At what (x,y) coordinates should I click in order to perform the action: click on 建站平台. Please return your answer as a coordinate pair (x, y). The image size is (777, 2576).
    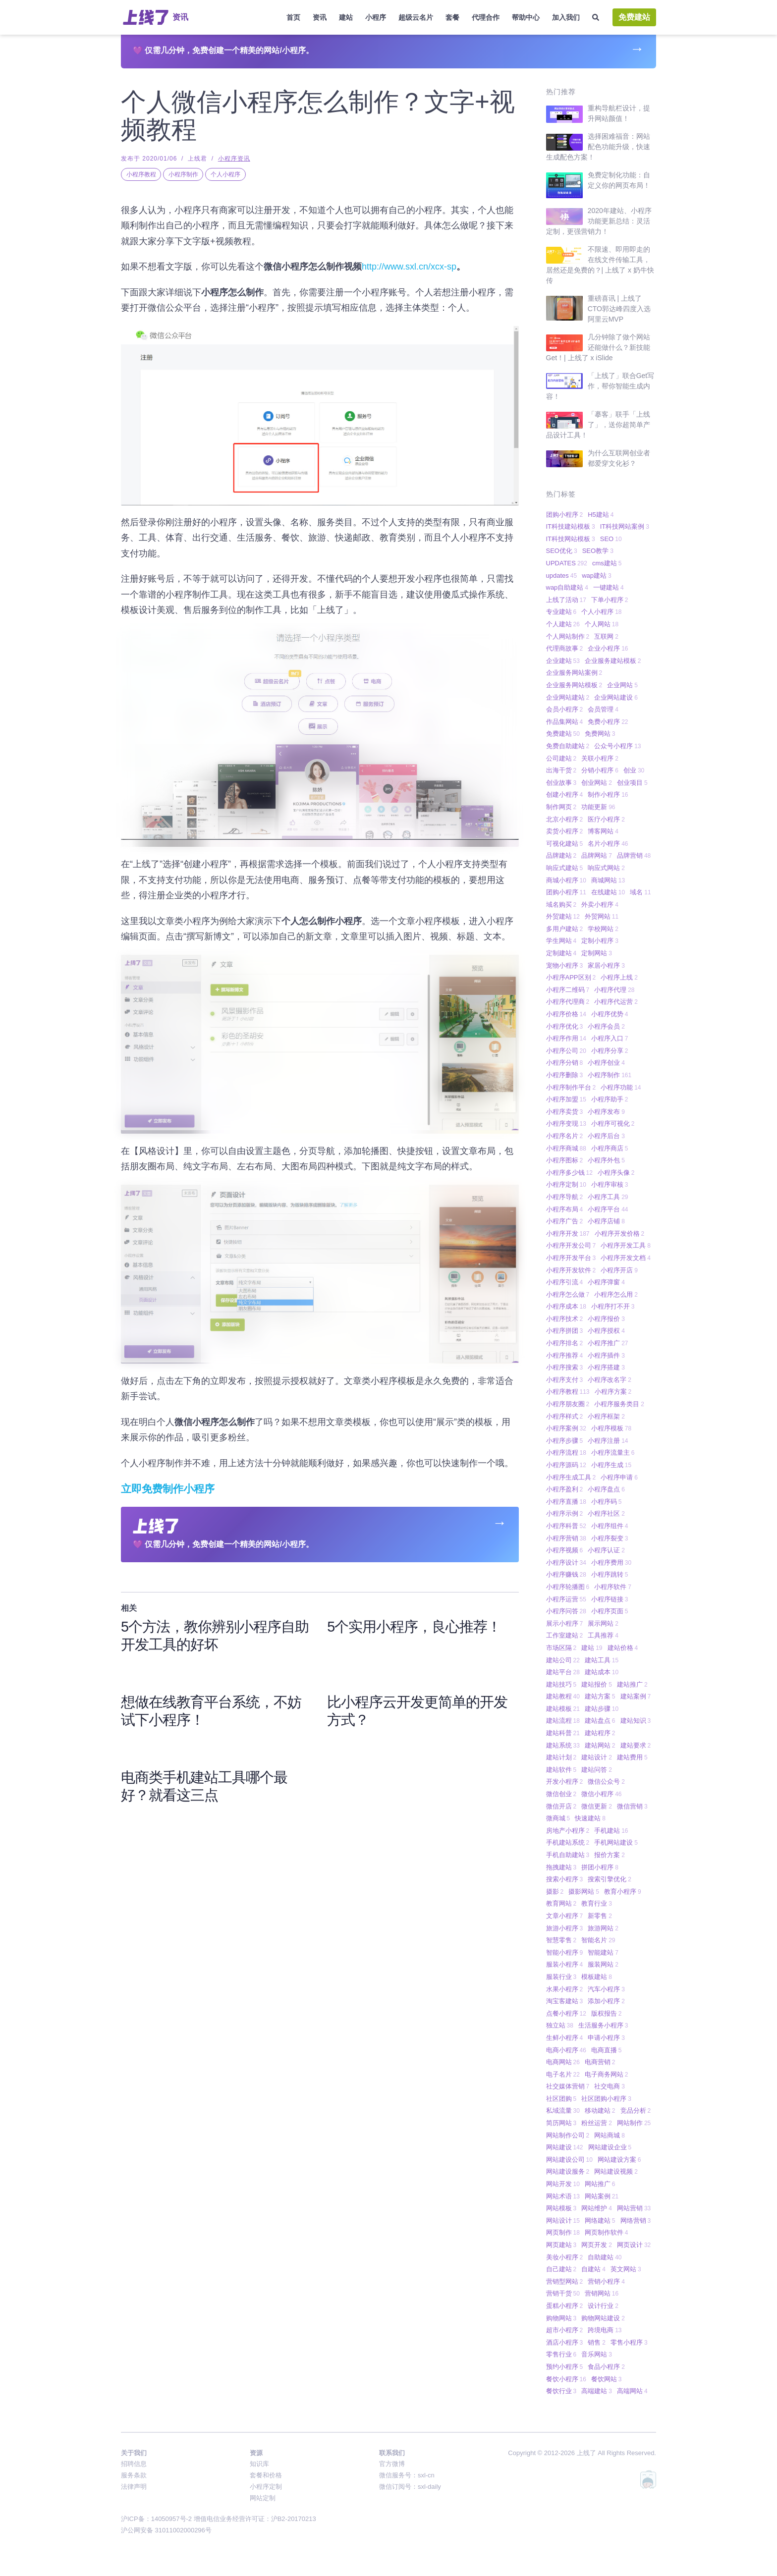
    Looking at the image, I should click on (563, 1672).